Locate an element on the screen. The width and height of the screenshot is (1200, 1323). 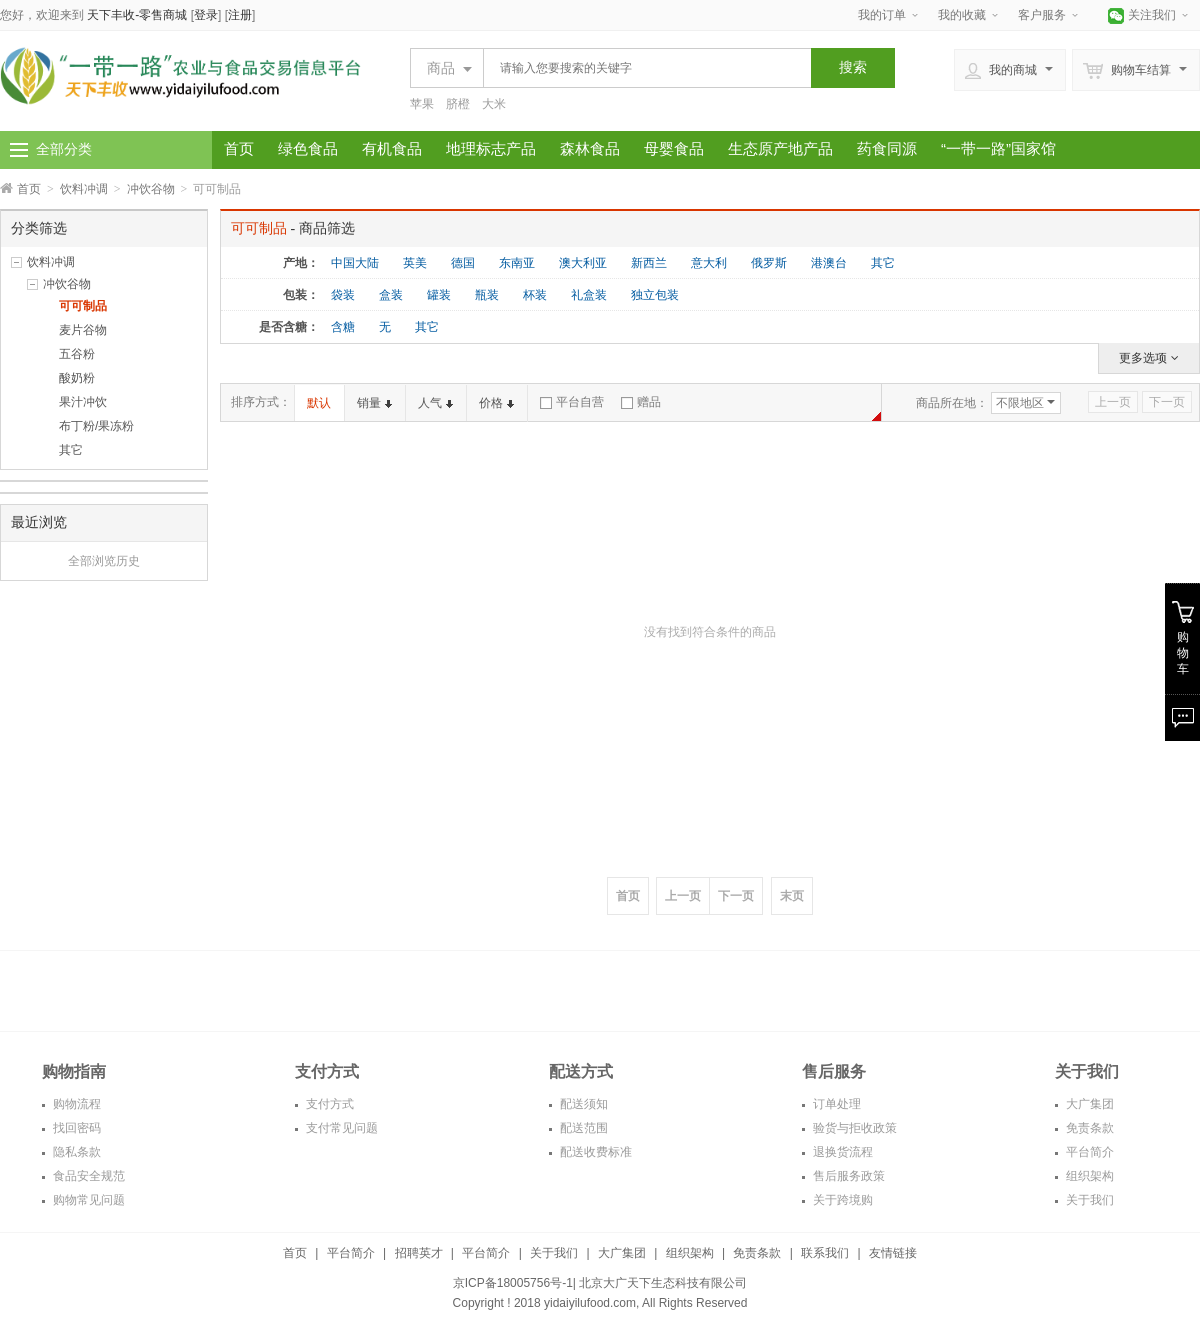
验货与拒收政策 is located at coordinates (853, 1128).